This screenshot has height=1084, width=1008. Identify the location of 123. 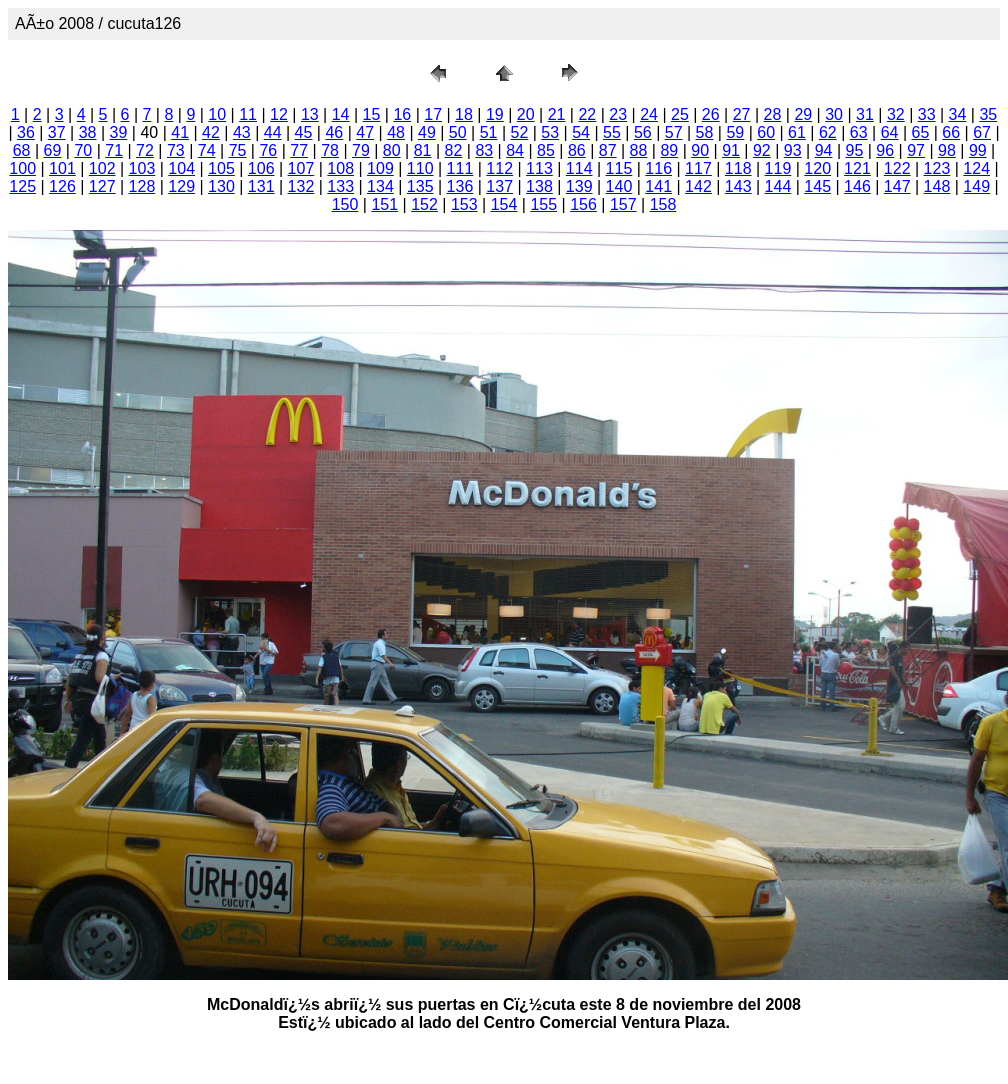
(937, 168).